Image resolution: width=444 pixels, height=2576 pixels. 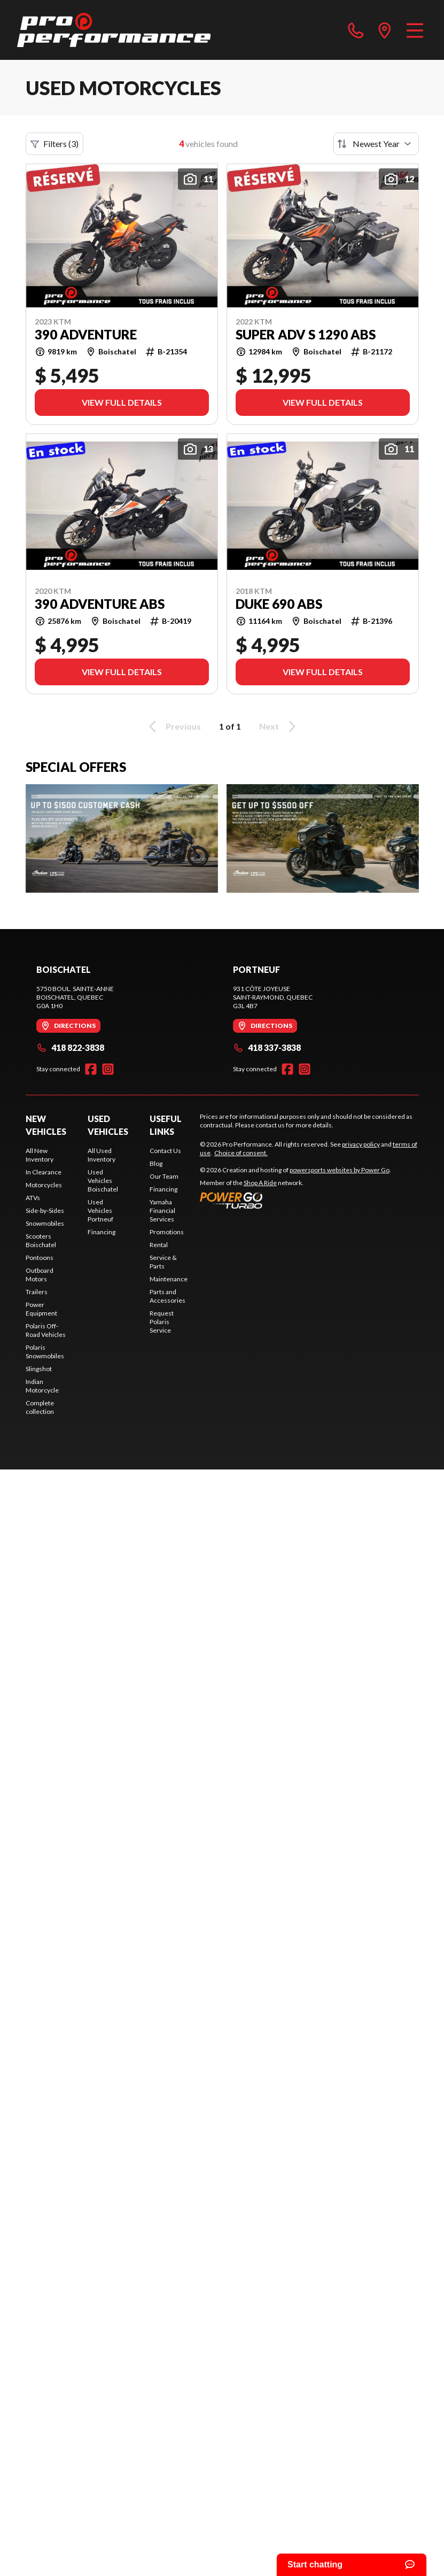 I want to click on Side-by-Sides, so click(x=45, y=1210).